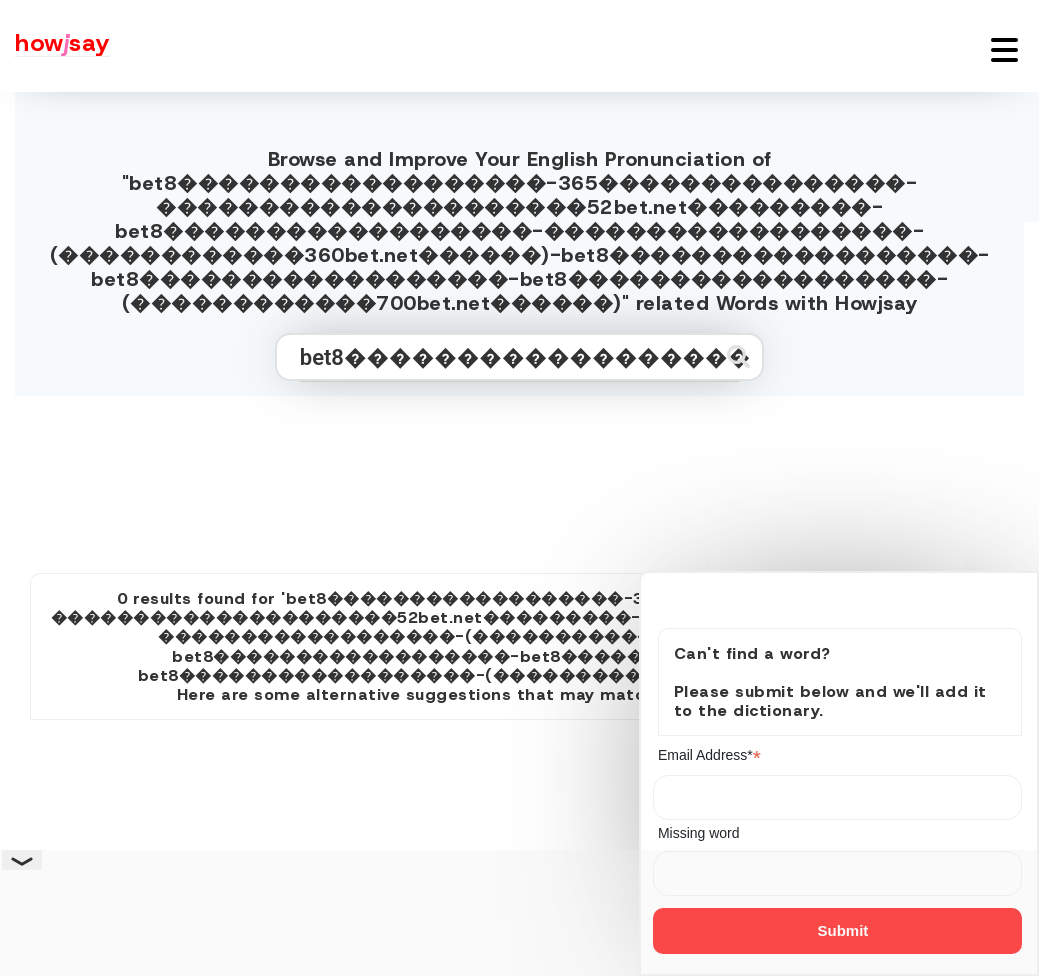  I want to click on Missing word, so click(699, 833).